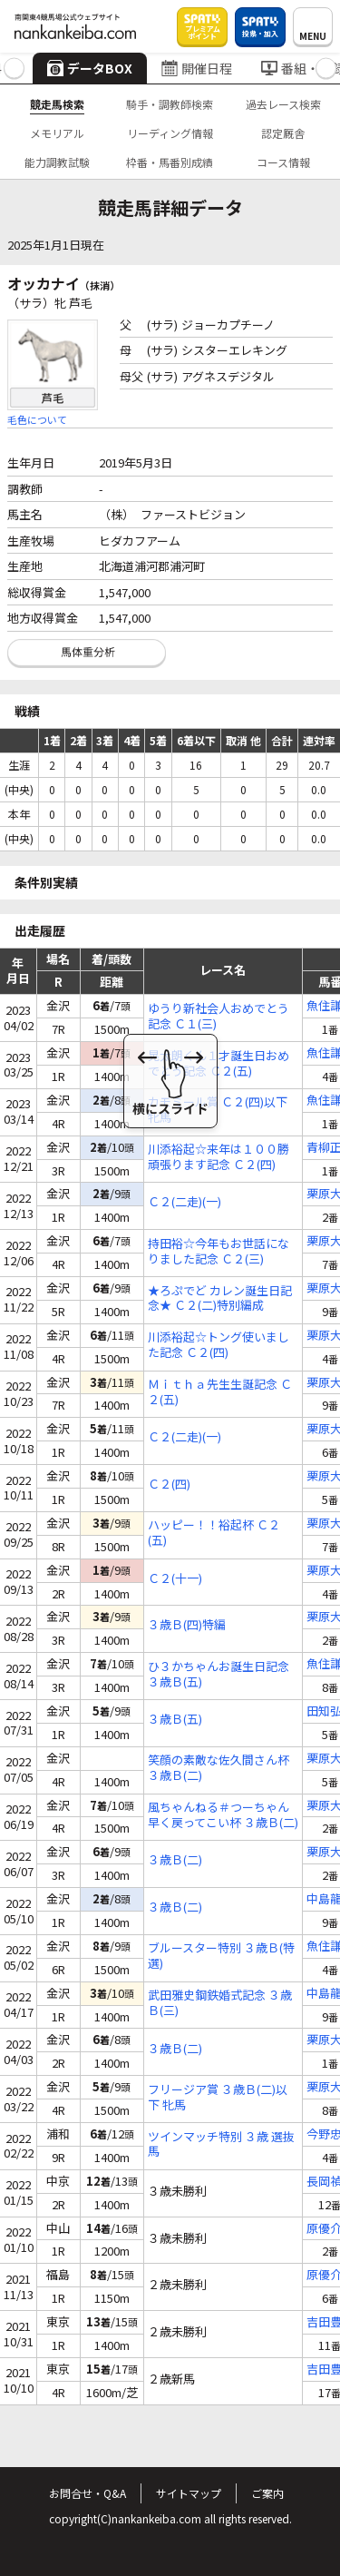 This screenshot has width=340, height=2576. I want to click on ひ３かちゃんお誕生日記念 ３歳Ｂ(五), so click(218, 1674).